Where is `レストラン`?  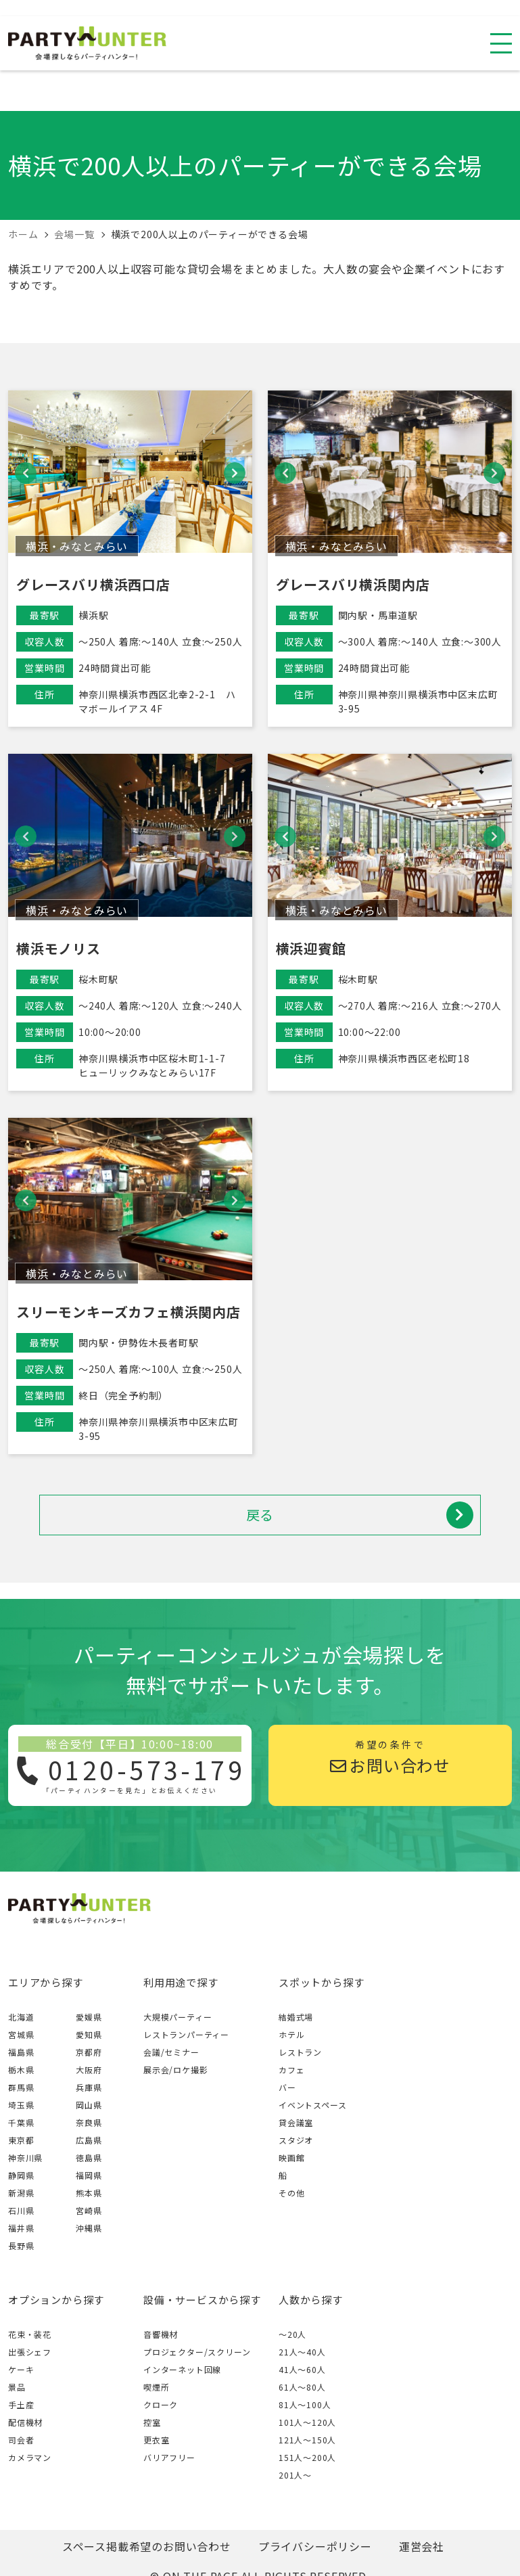 レストラン is located at coordinates (300, 2052).